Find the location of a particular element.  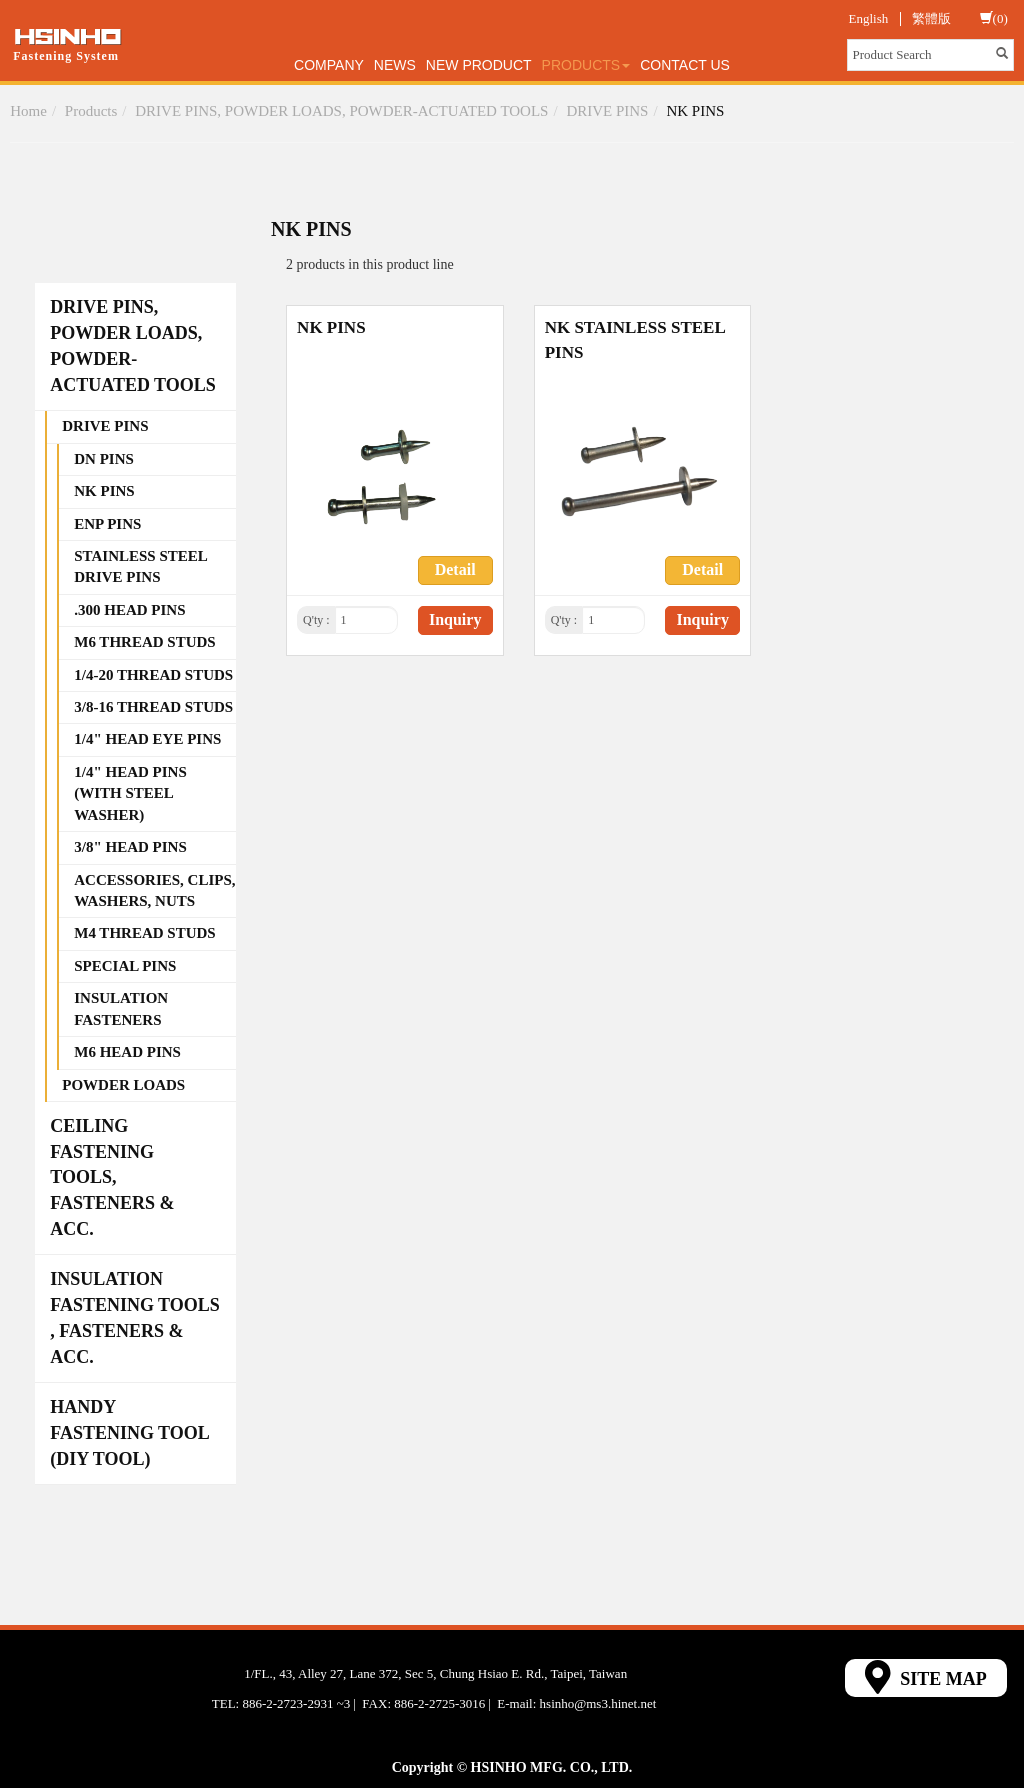

STAINLESS STEEL DRIVE PINS is located at coordinates (141, 566).